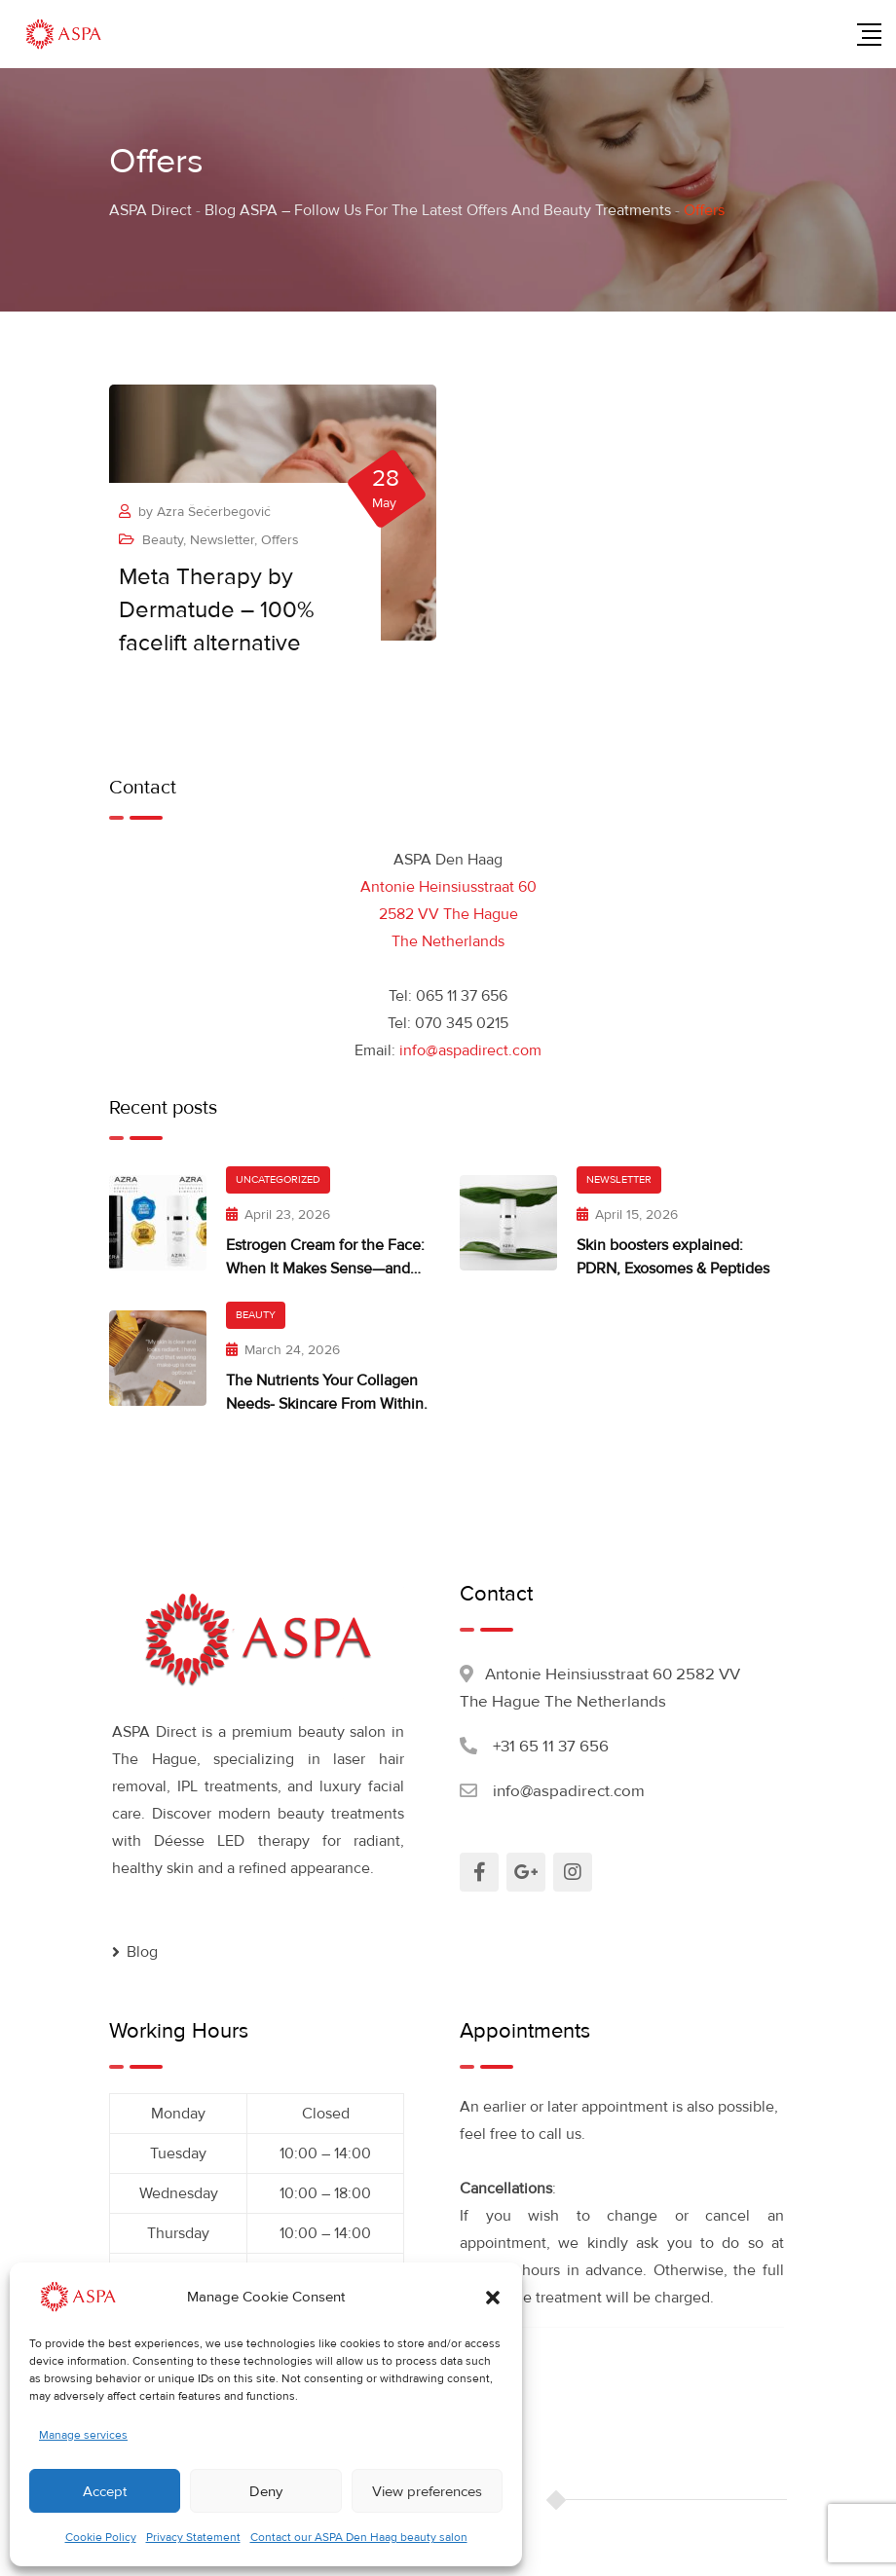 The height and width of the screenshot is (2576, 896). Describe the element at coordinates (265, 2491) in the screenshot. I see `Deny` at that location.